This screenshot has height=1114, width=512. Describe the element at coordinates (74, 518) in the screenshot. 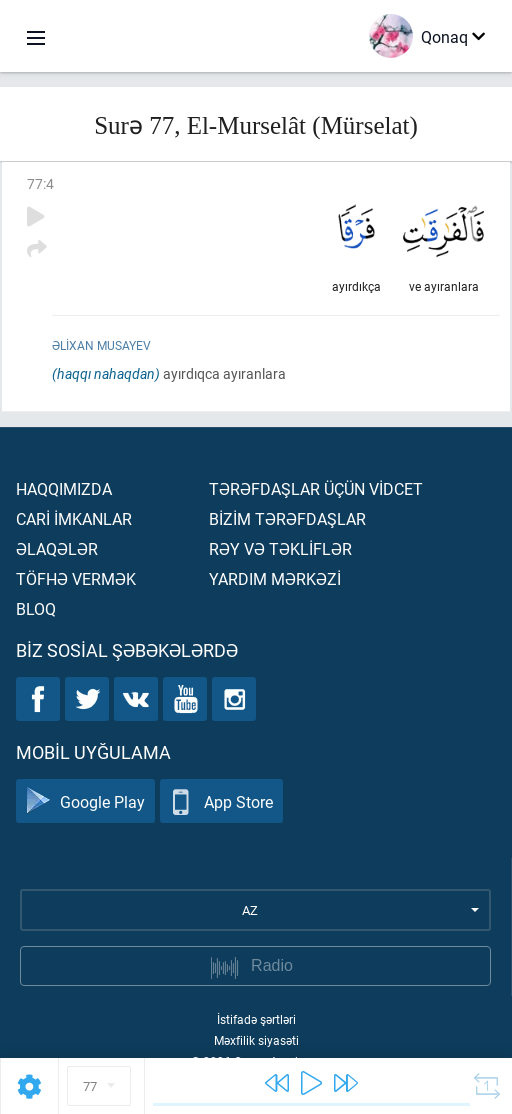

I see `Carİ İmkanlar` at that location.